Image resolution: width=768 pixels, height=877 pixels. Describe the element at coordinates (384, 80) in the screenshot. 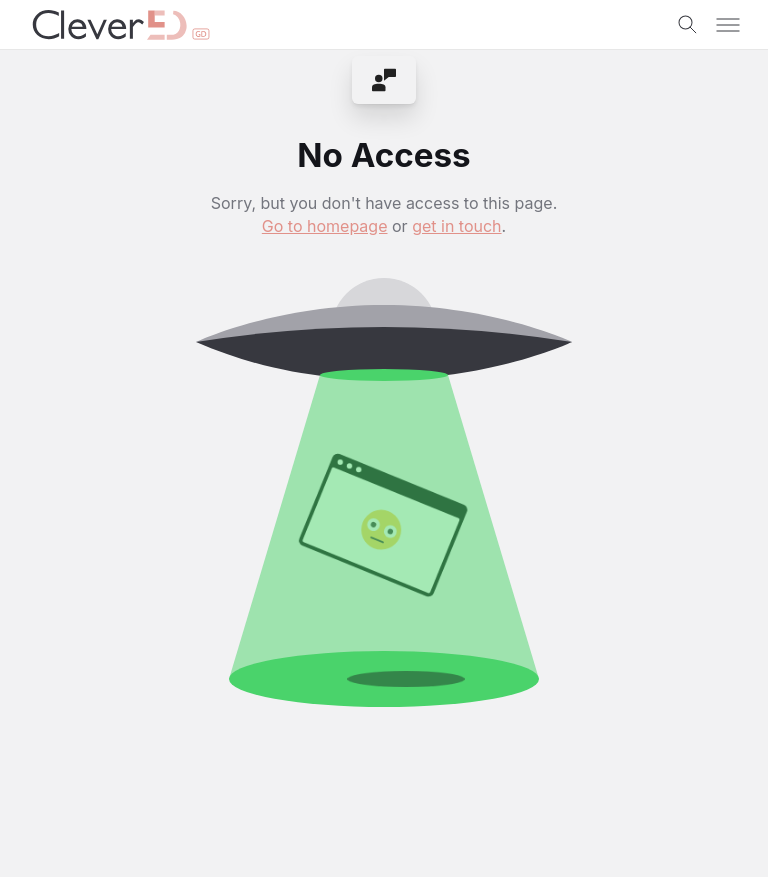

I see `[menuitem]` at that location.